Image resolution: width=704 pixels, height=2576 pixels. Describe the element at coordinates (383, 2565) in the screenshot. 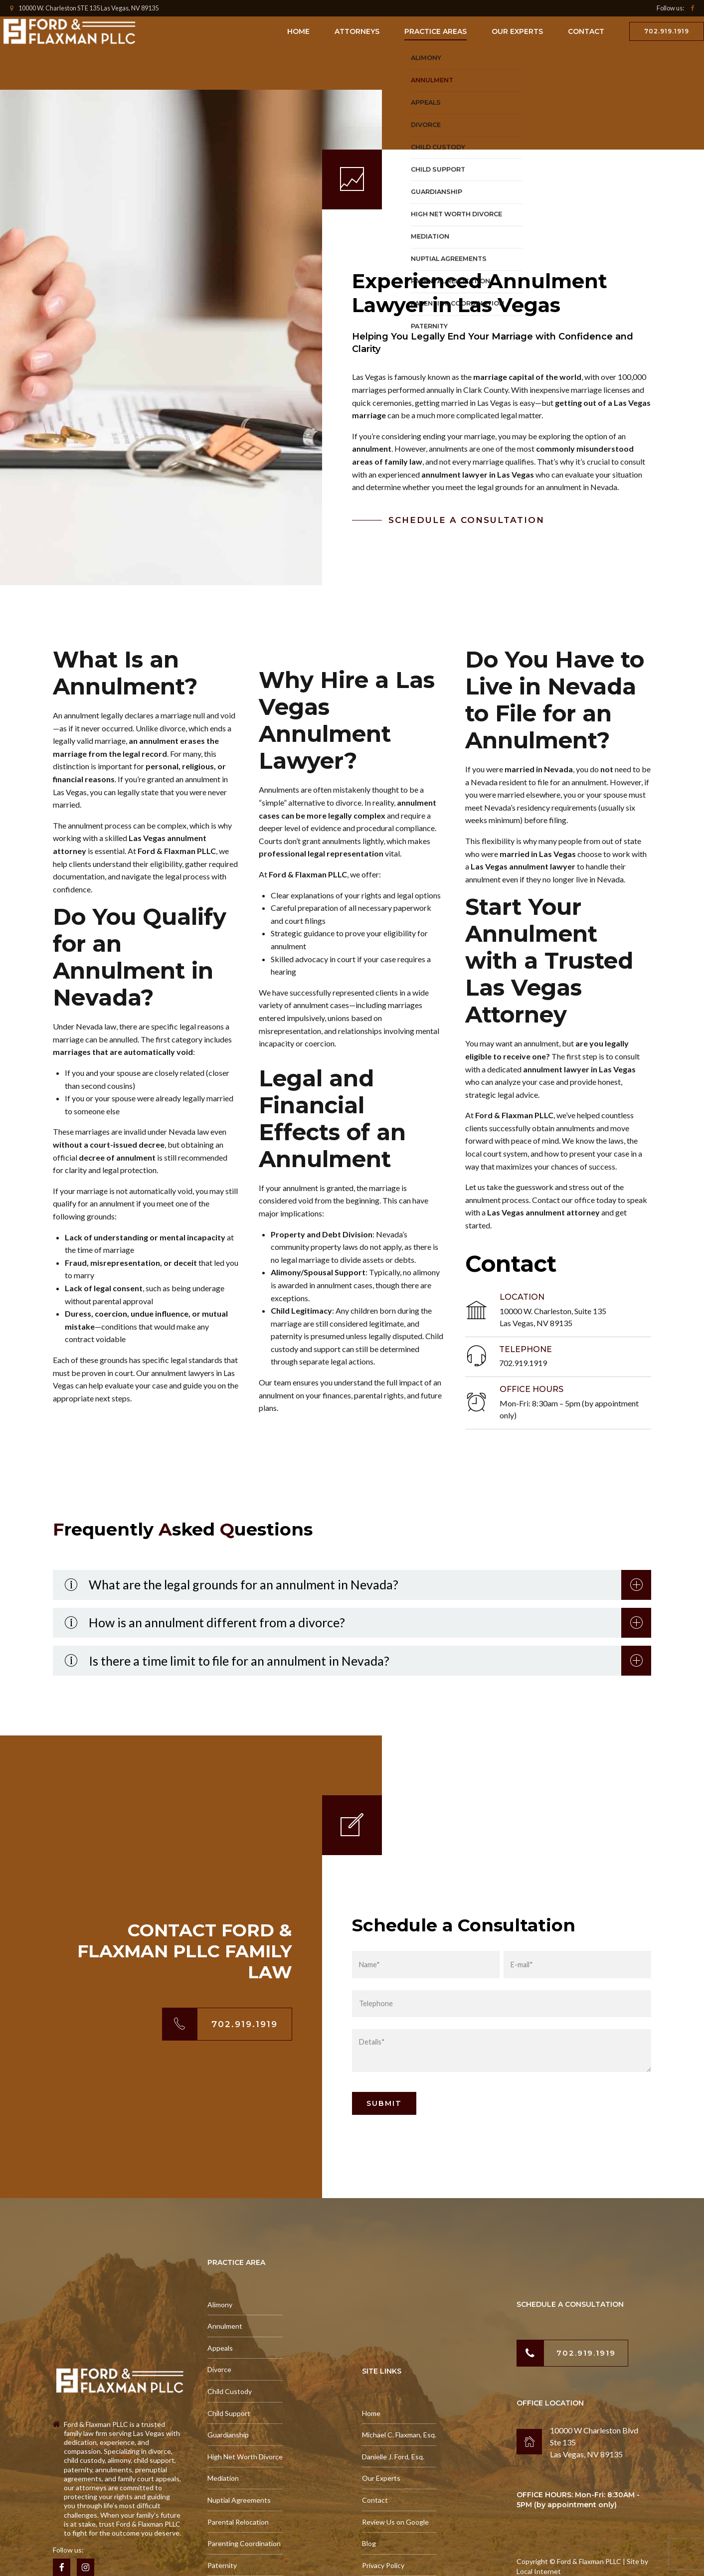

I see `Privacy Policy` at that location.